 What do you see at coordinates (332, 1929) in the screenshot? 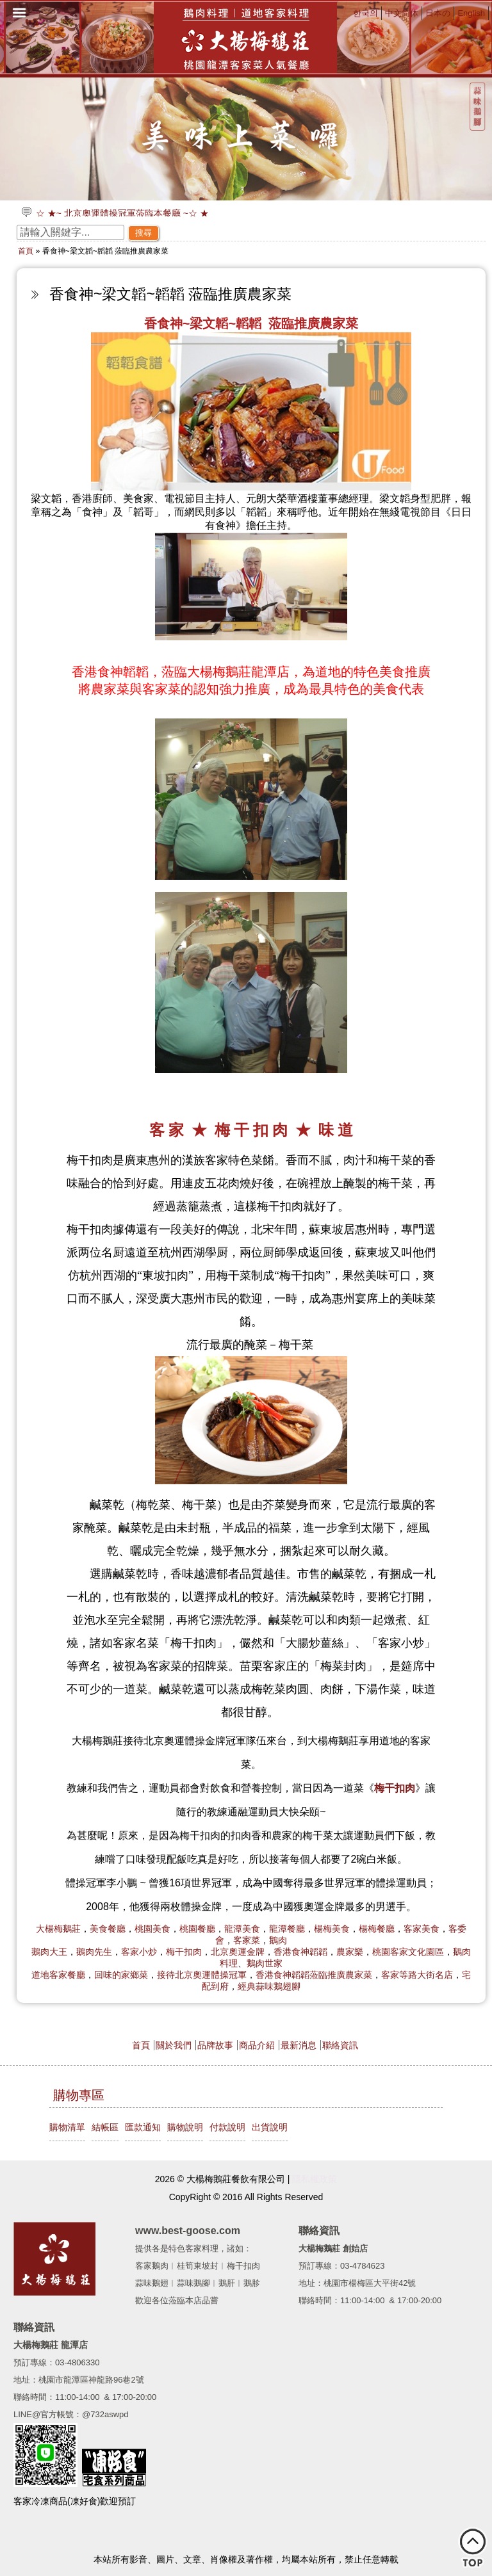
I see `楊梅美食` at bounding box center [332, 1929].